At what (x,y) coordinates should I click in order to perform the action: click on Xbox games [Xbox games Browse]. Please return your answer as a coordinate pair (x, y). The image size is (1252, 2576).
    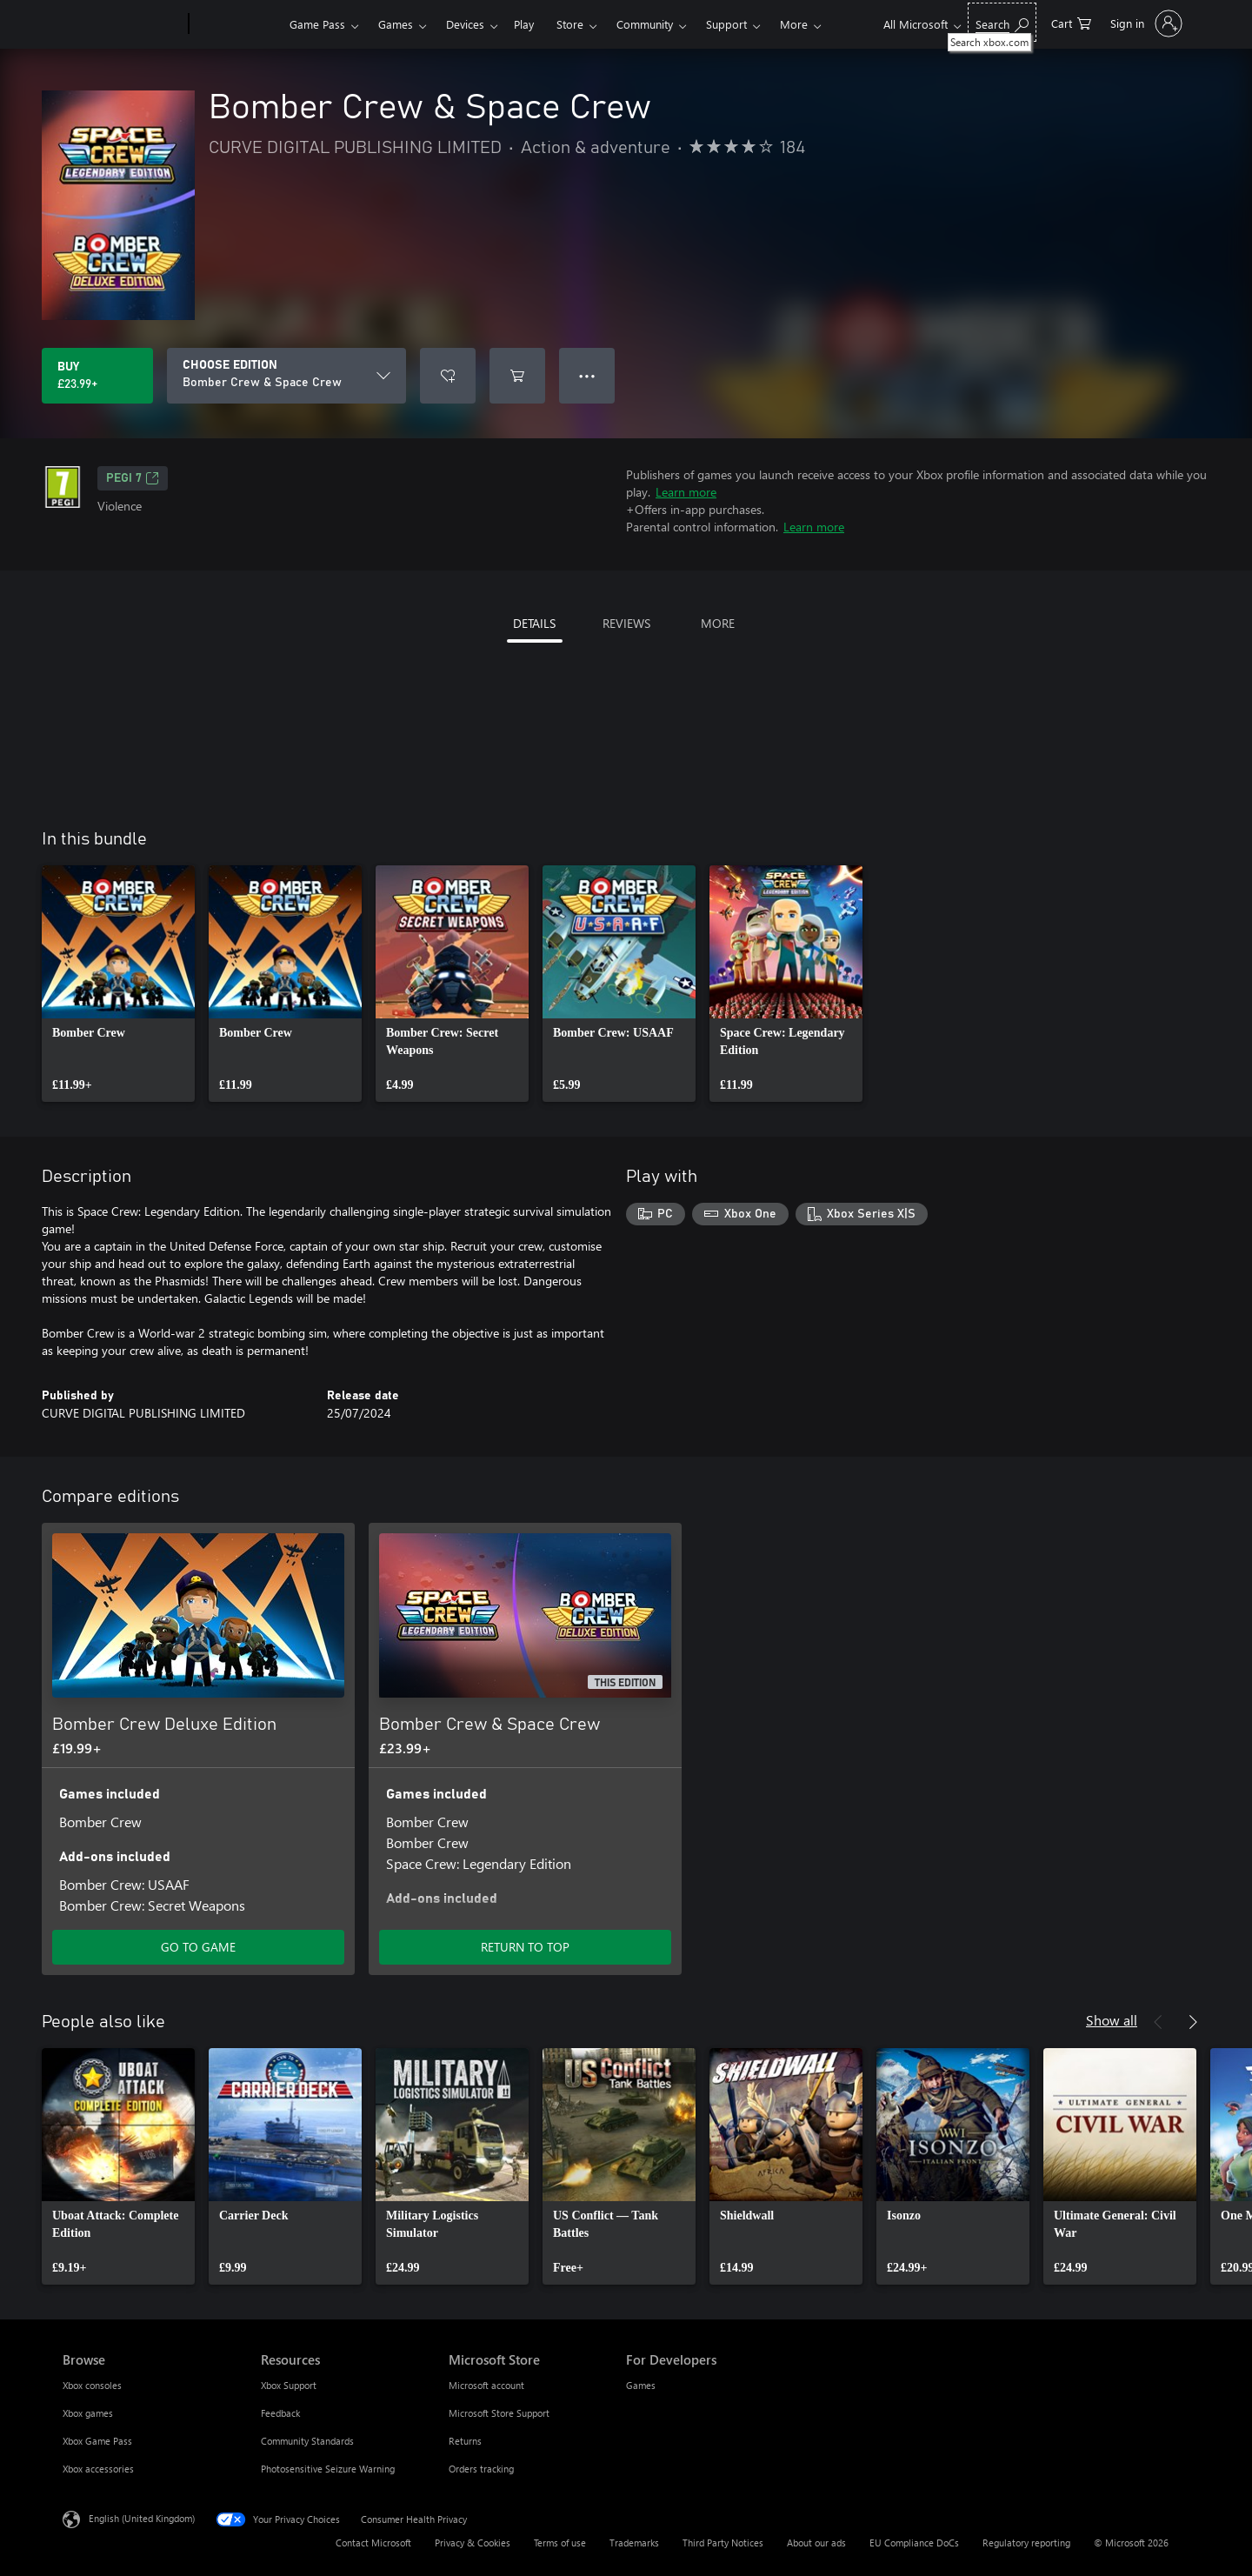
    Looking at the image, I should click on (88, 2413).